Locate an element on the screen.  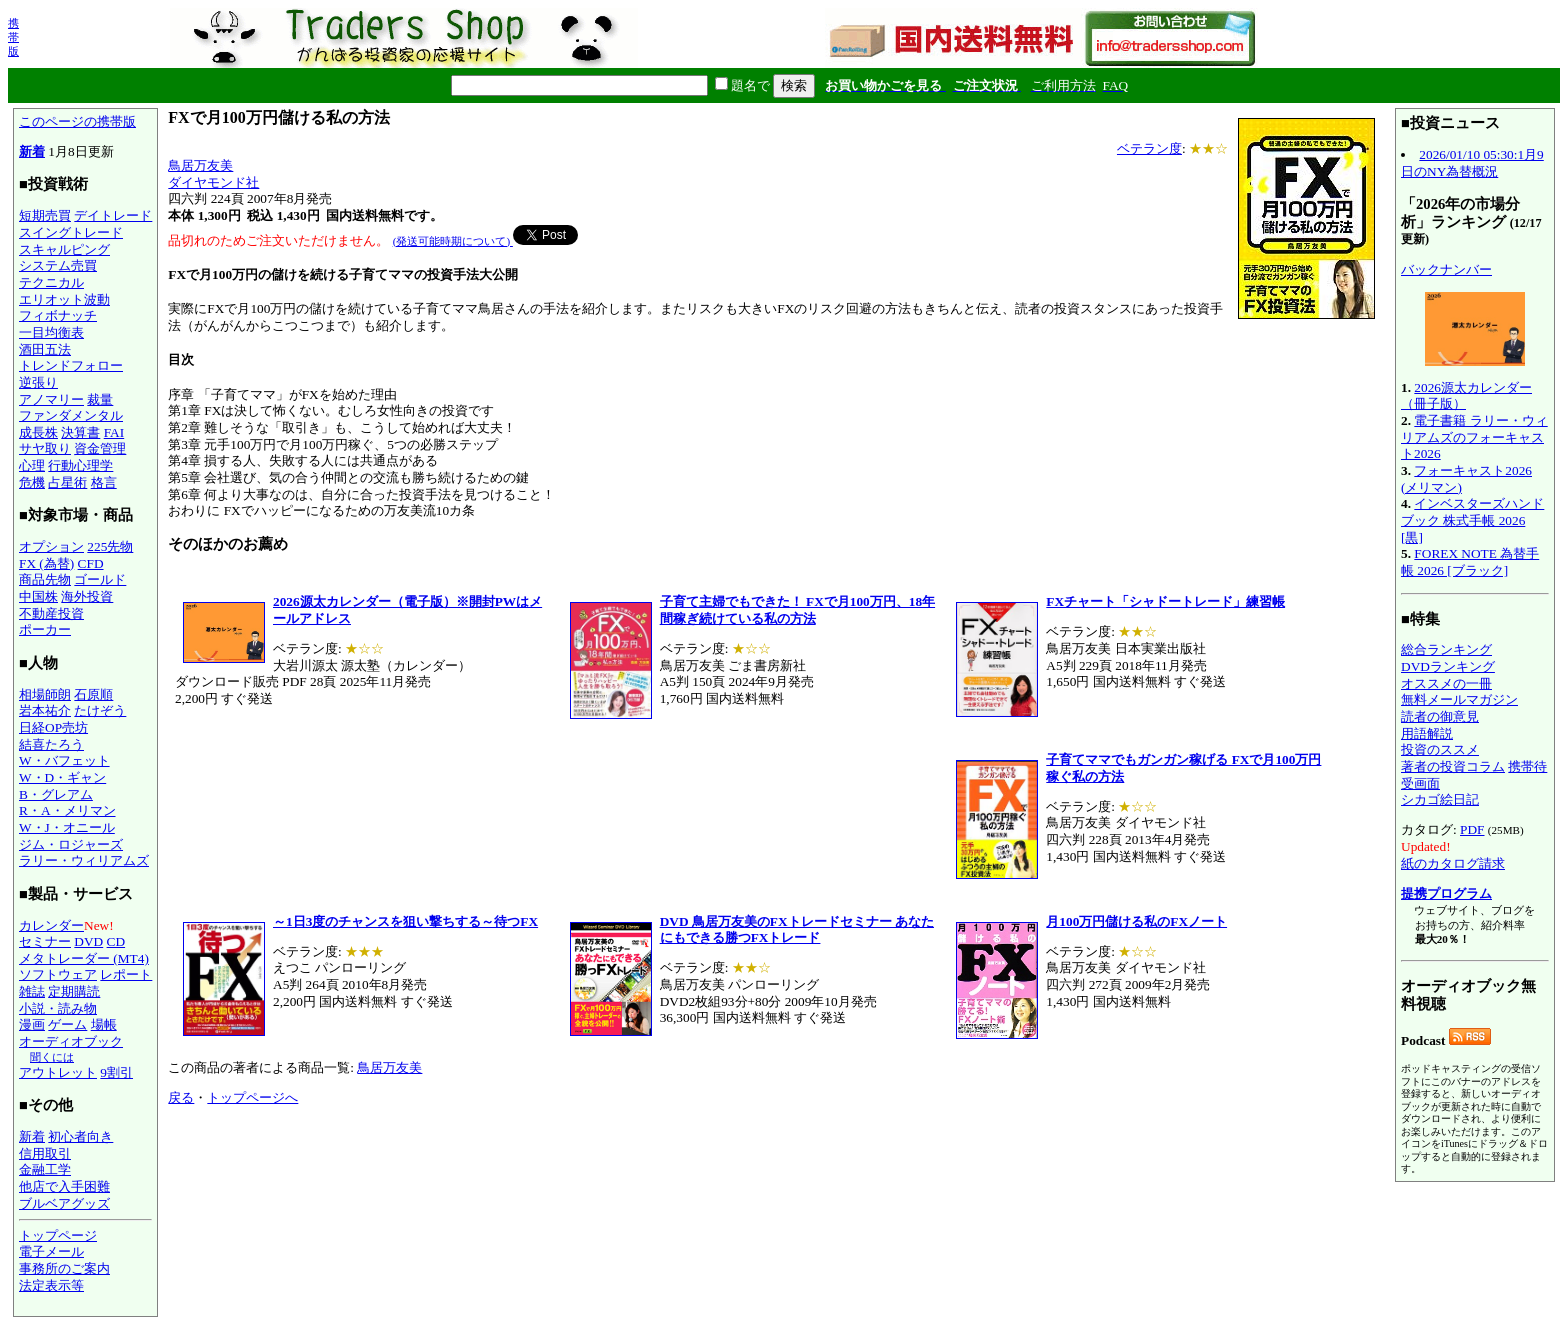
不動産投資 is located at coordinates (51, 613).